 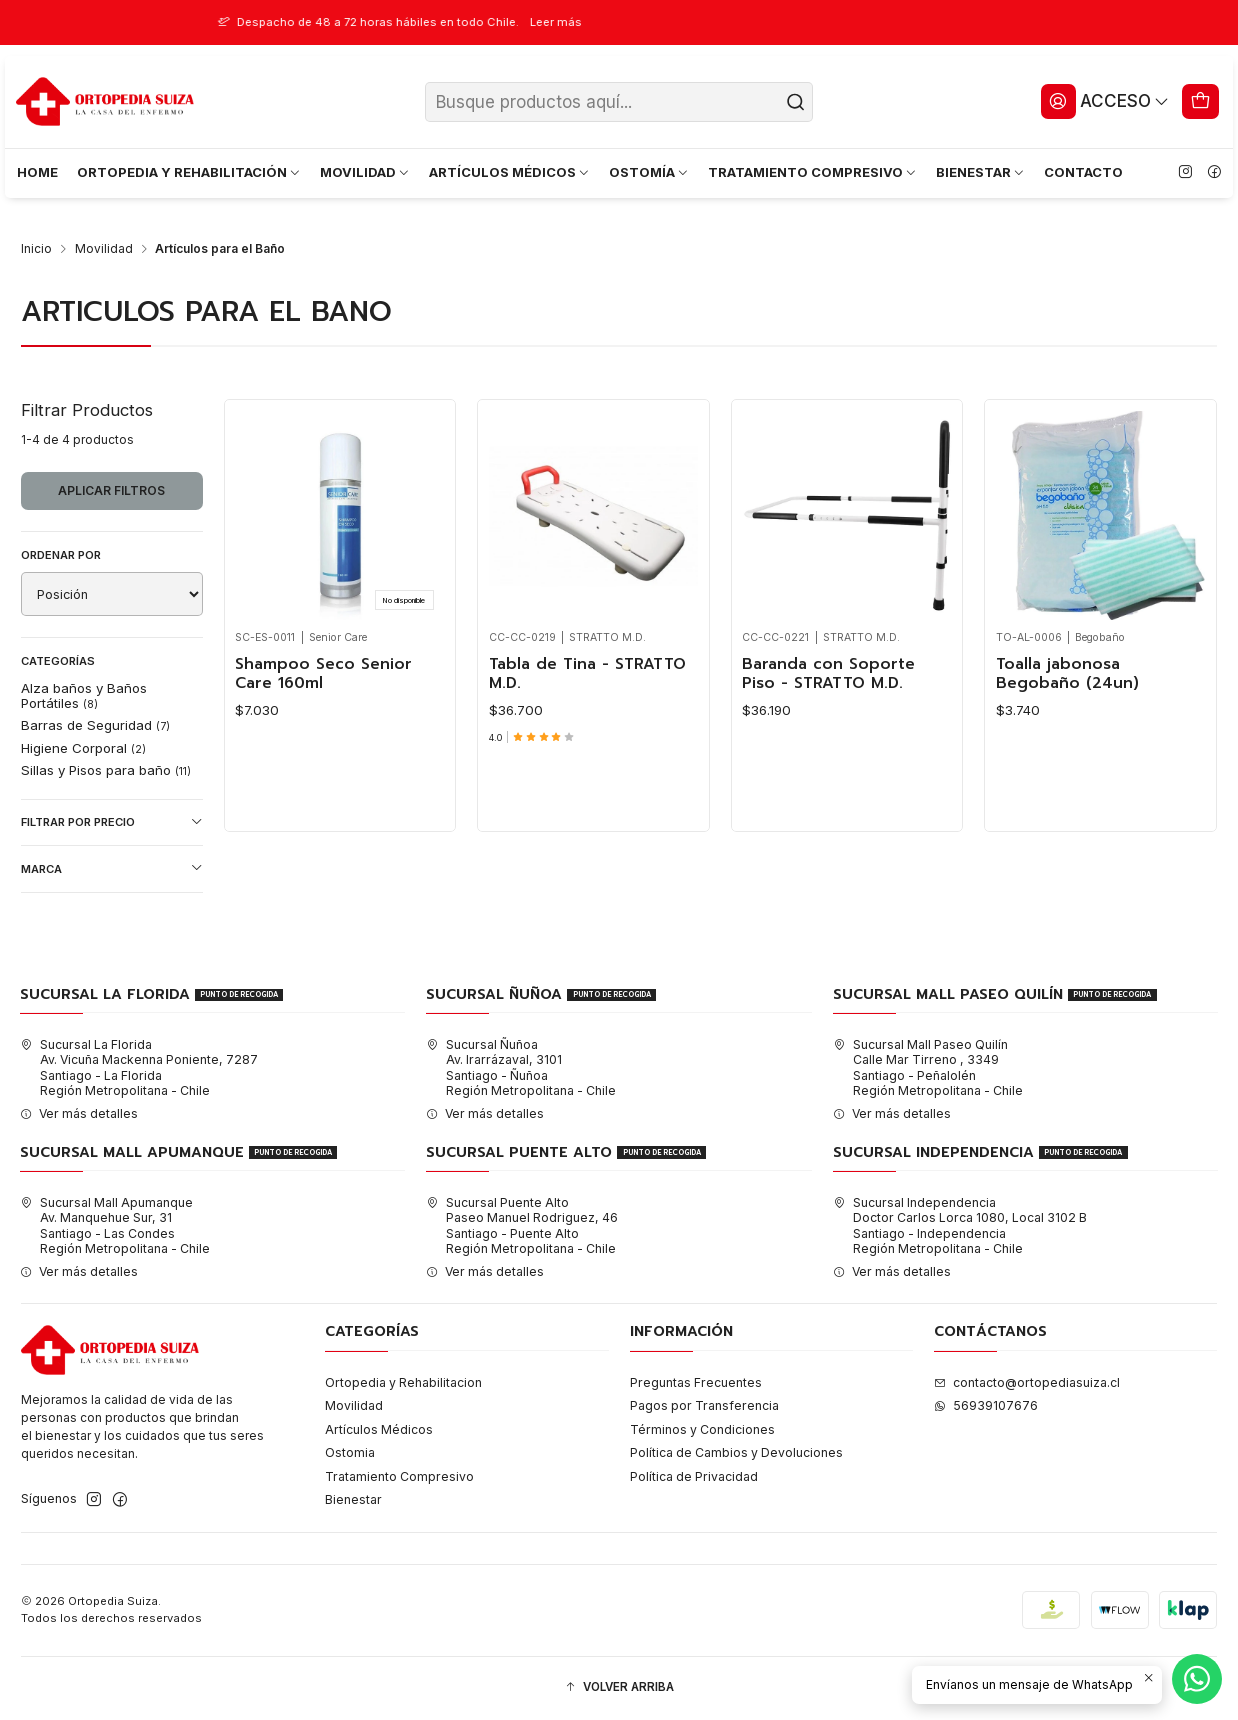 What do you see at coordinates (37, 172) in the screenshot?
I see `HOME` at bounding box center [37, 172].